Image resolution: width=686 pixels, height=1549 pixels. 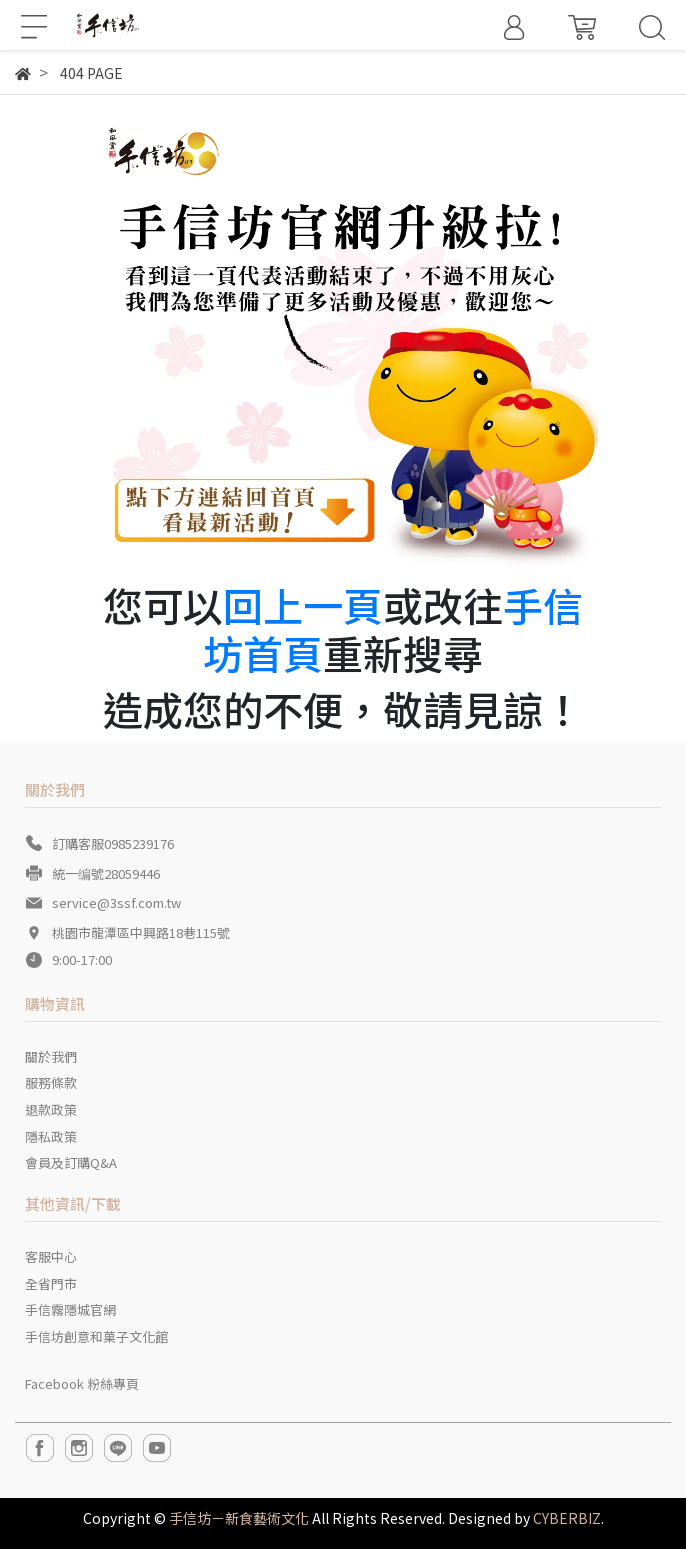 I want to click on 服務條款, so click(x=51, y=1082).